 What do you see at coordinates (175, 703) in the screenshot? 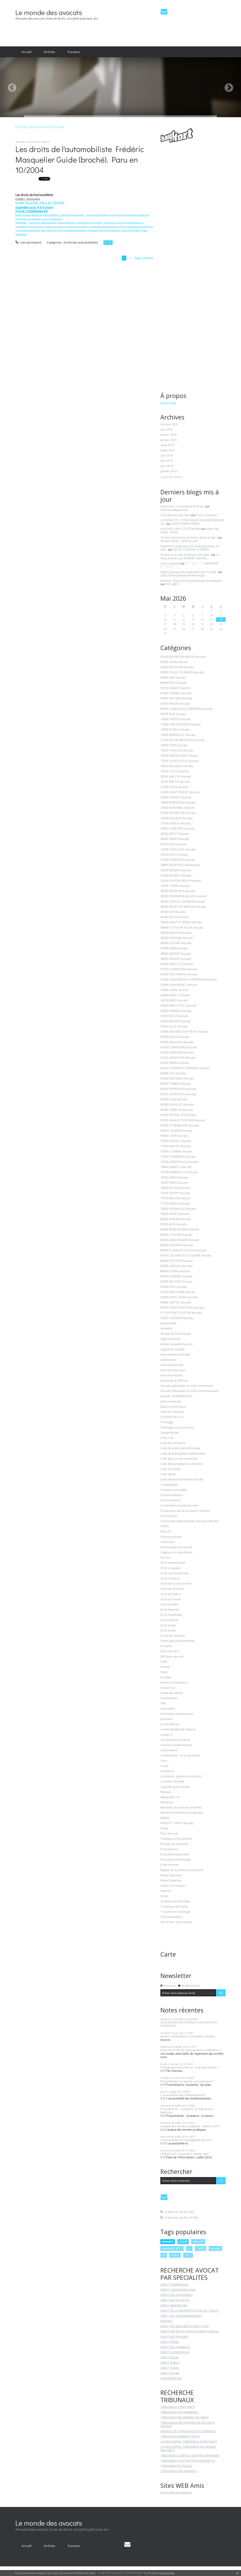
I see `07000 PRIVAS Avocats` at bounding box center [175, 703].